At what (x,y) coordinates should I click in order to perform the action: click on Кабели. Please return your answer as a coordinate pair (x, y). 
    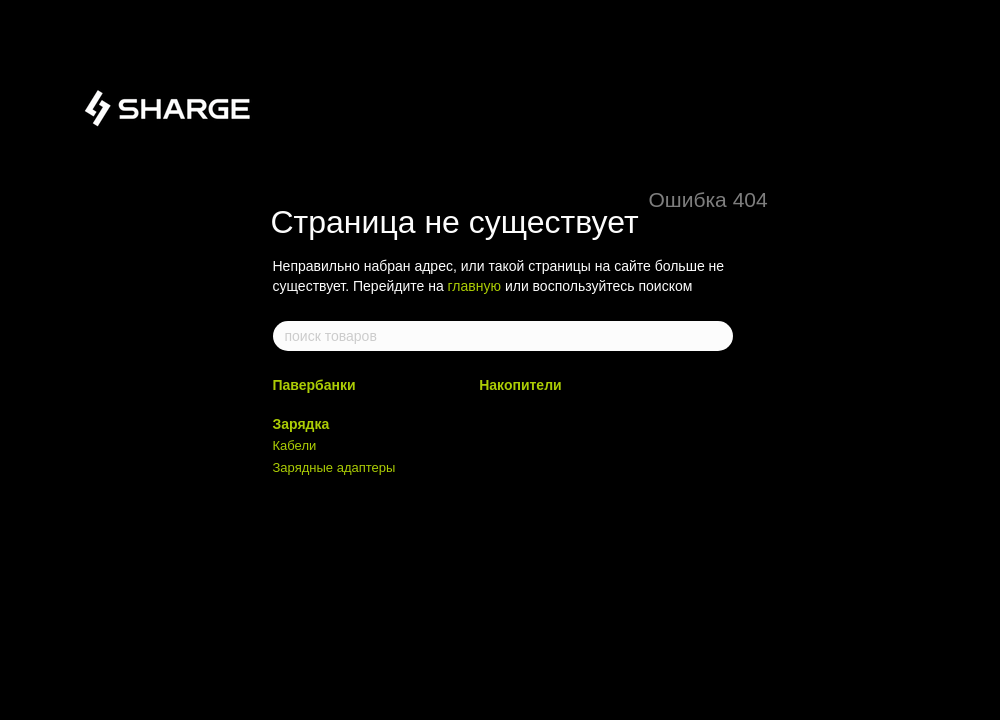
    Looking at the image, I should click on (295, 445).